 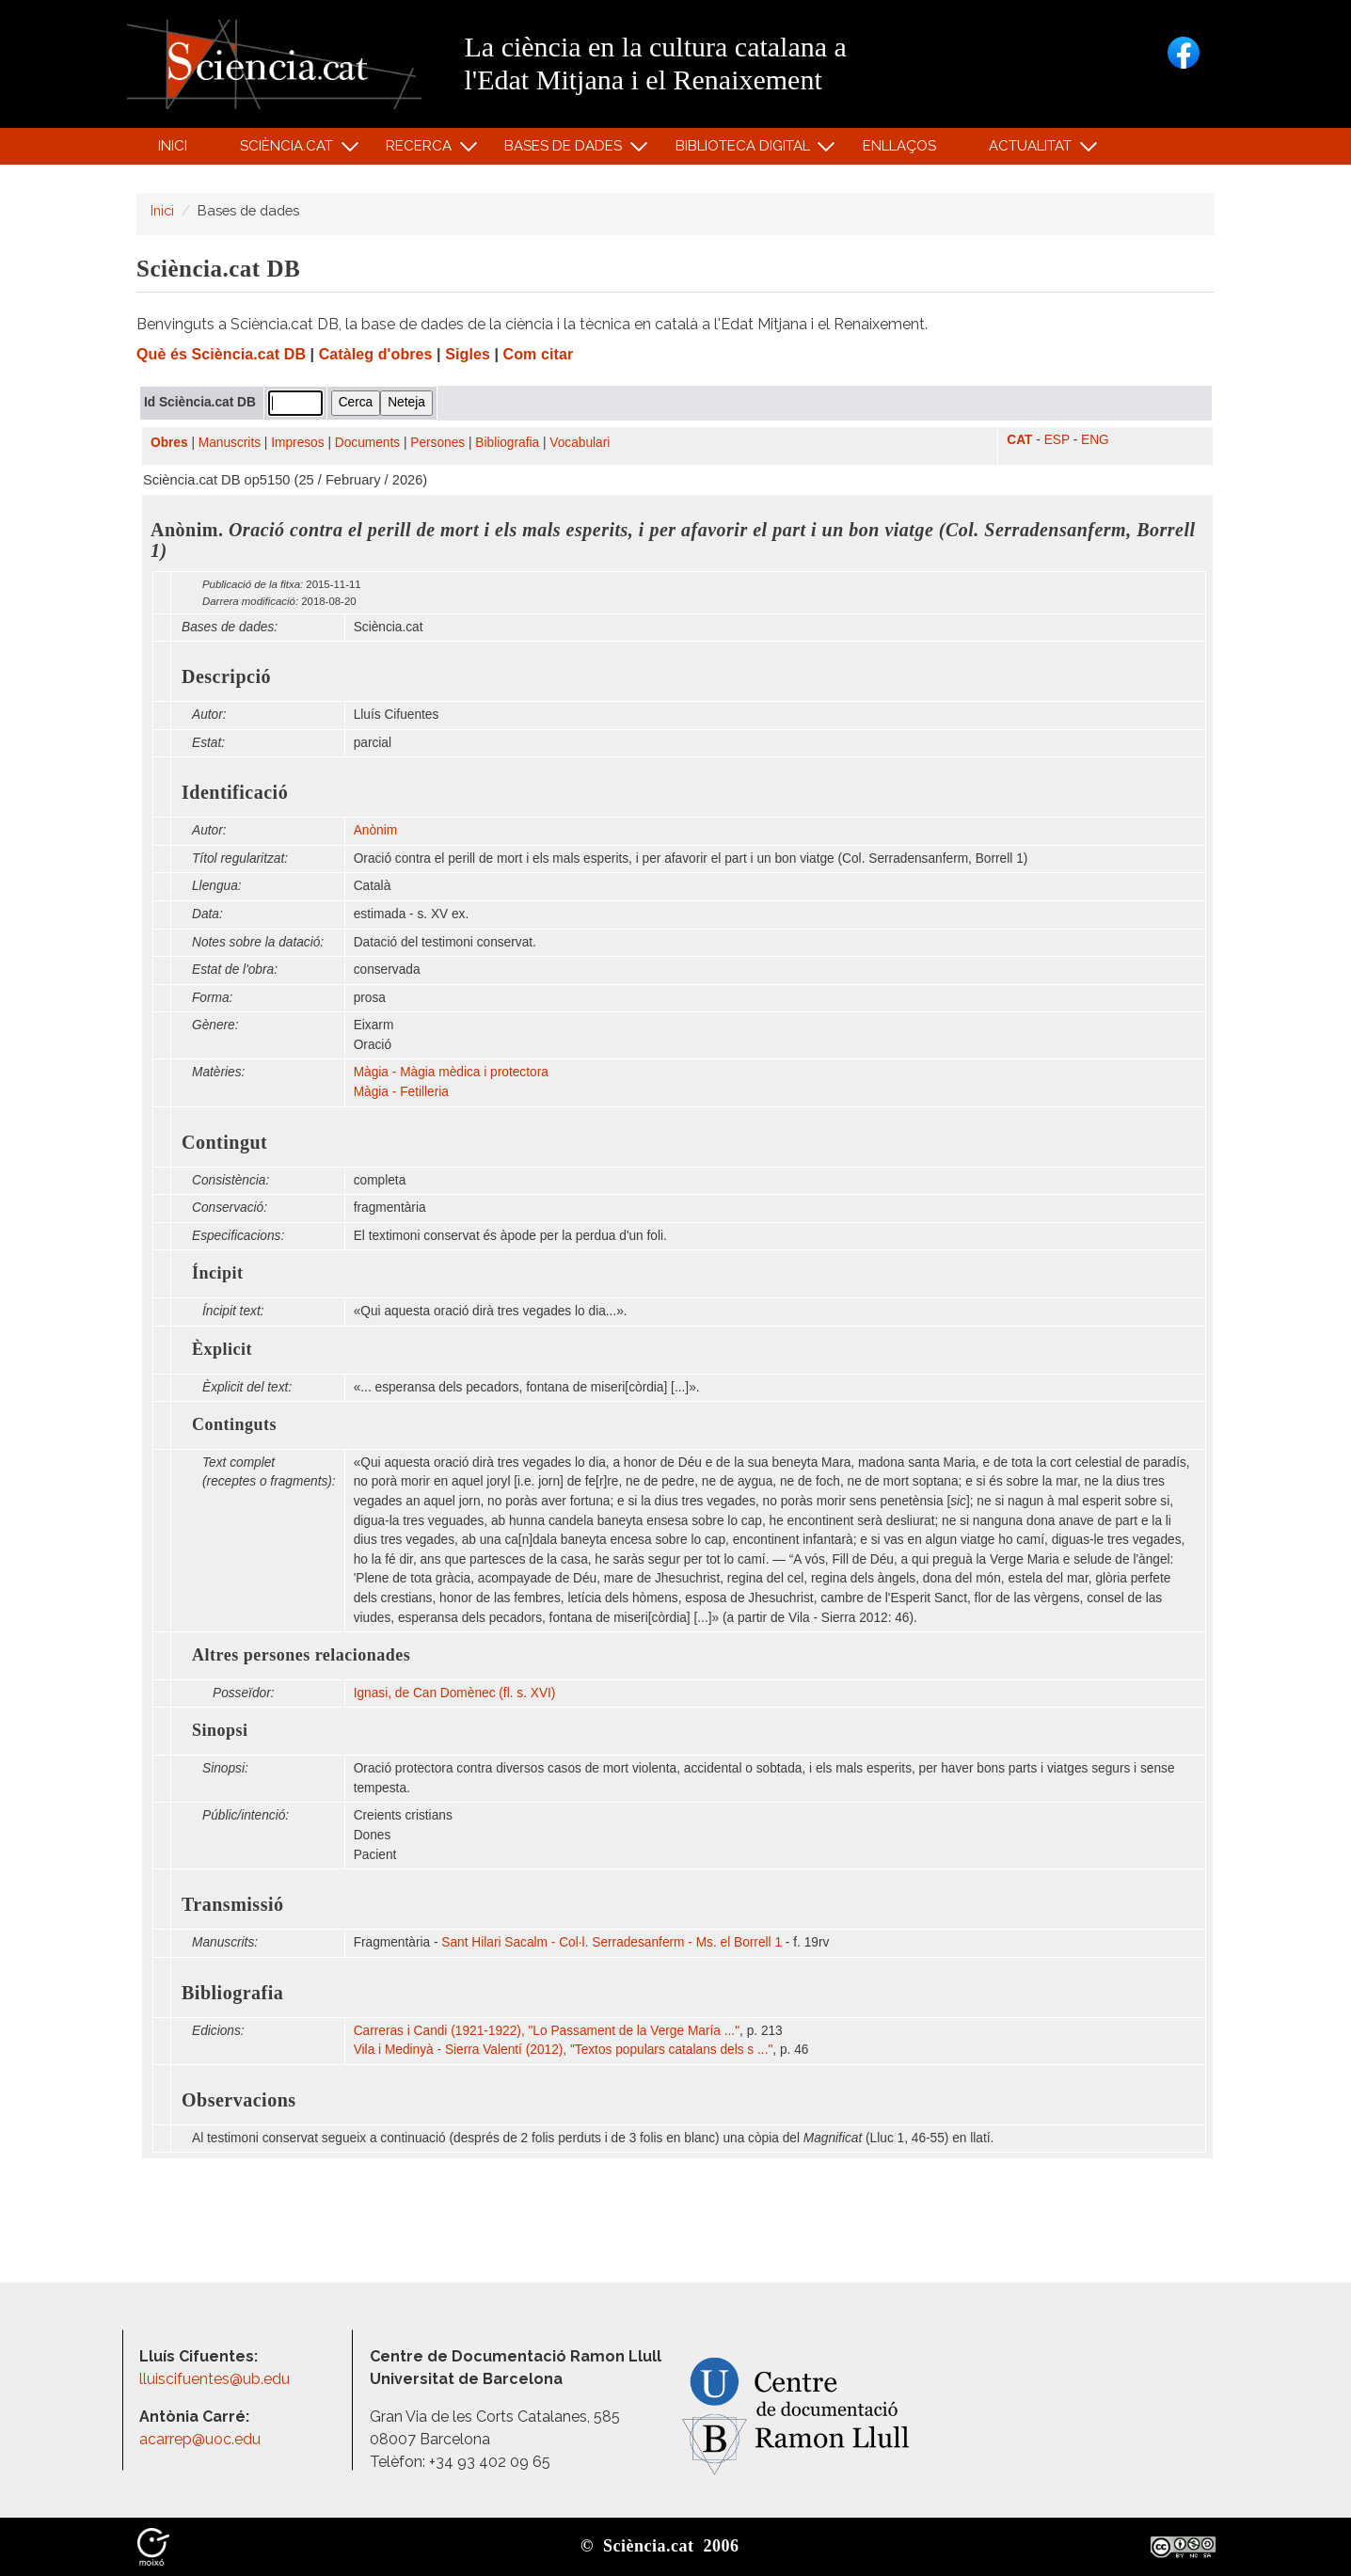 I want to click on ESP, so click(x=1057, y=440).